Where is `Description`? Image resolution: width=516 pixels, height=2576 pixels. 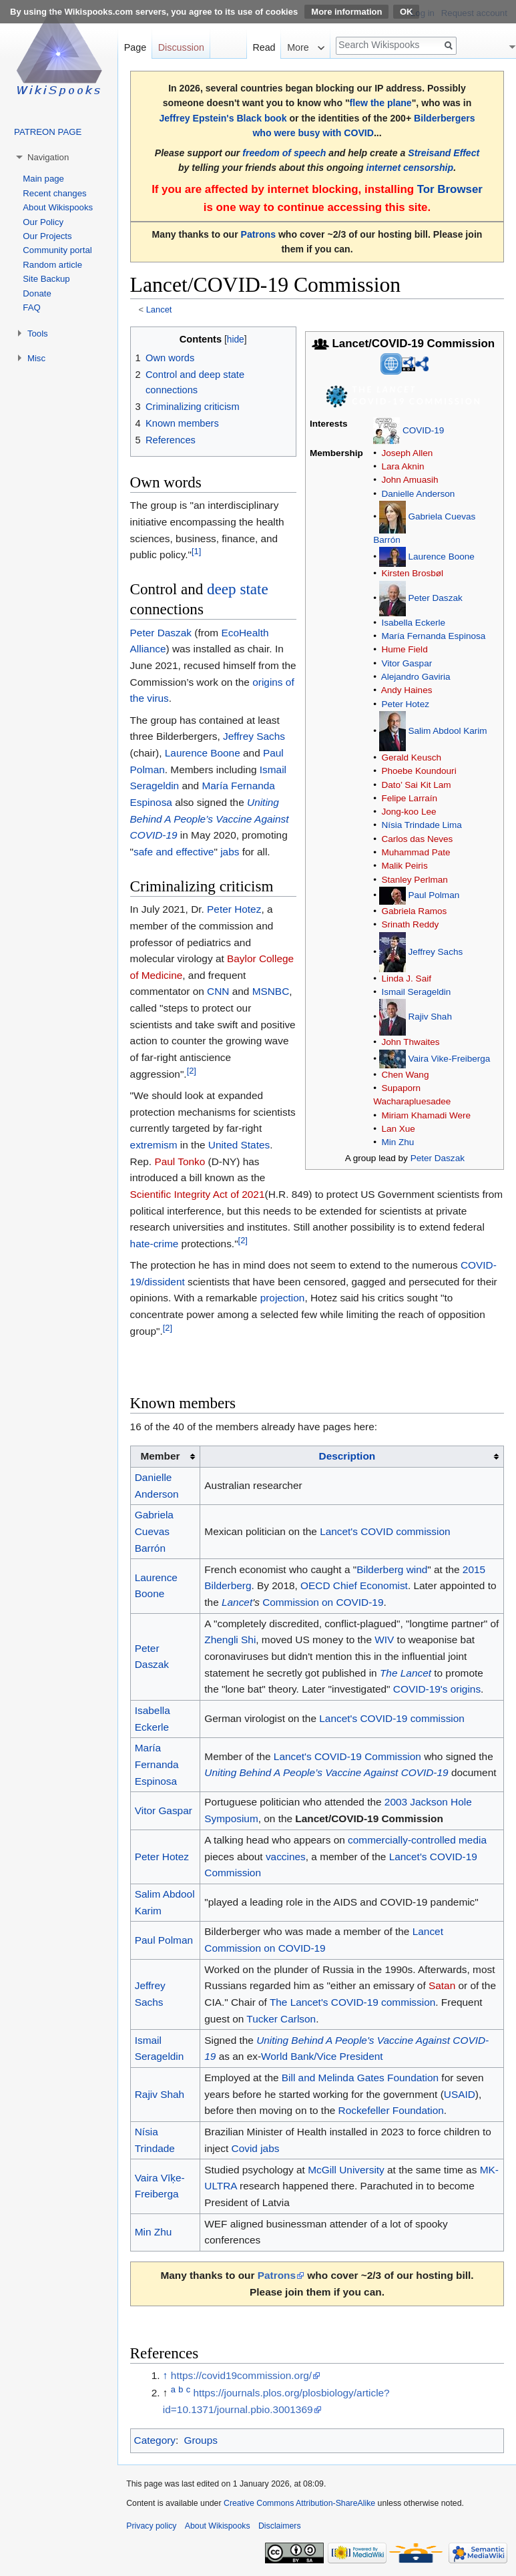
Description is located at coordinates (347, 1456).